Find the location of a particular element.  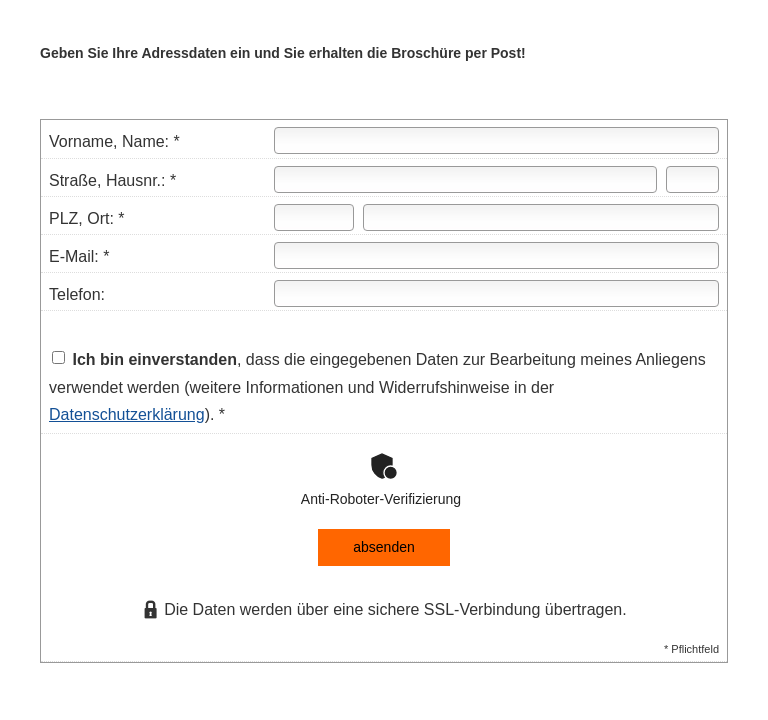

PLZ, Ort: * is located at coordinates (87, 218).